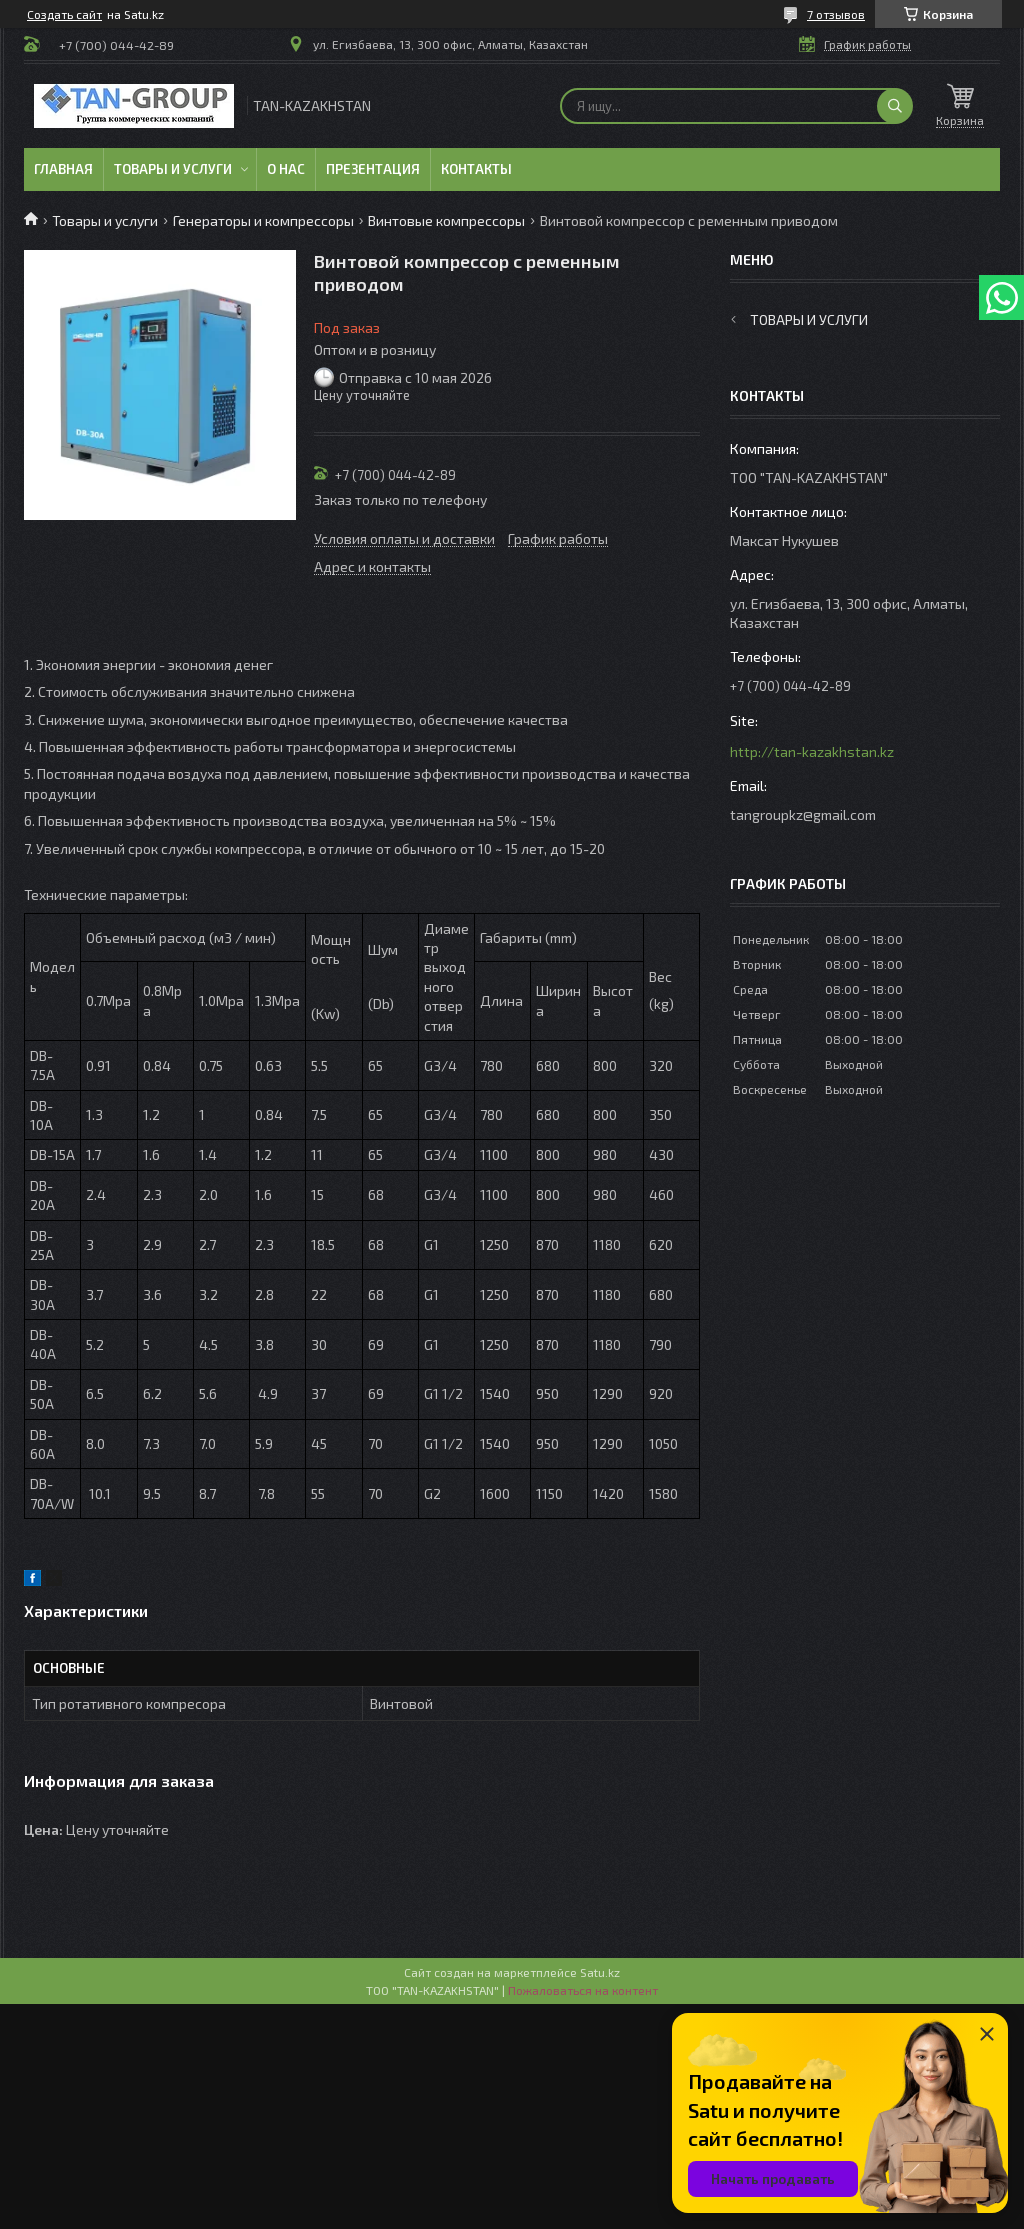 This screenshot has height=2229, width=1024. What do you see at coordinates (836, 14) in the screenshot?
I see `7 отзывов` at bounding box center [836, 14].